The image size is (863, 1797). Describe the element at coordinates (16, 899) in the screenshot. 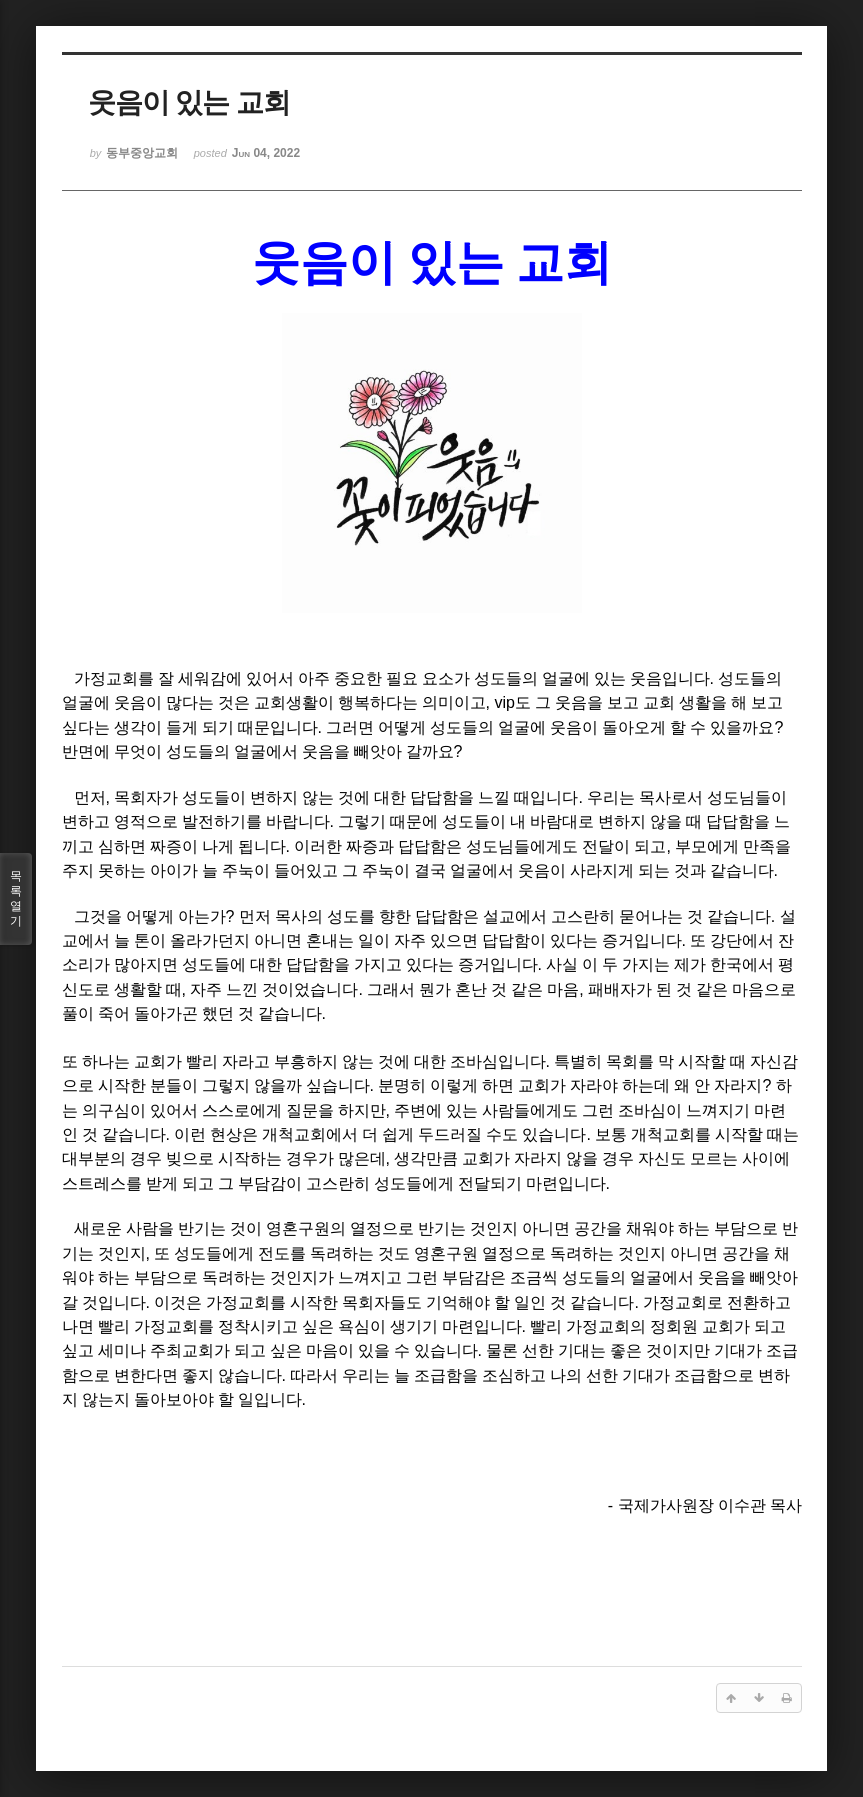

I see `목록` at that location.